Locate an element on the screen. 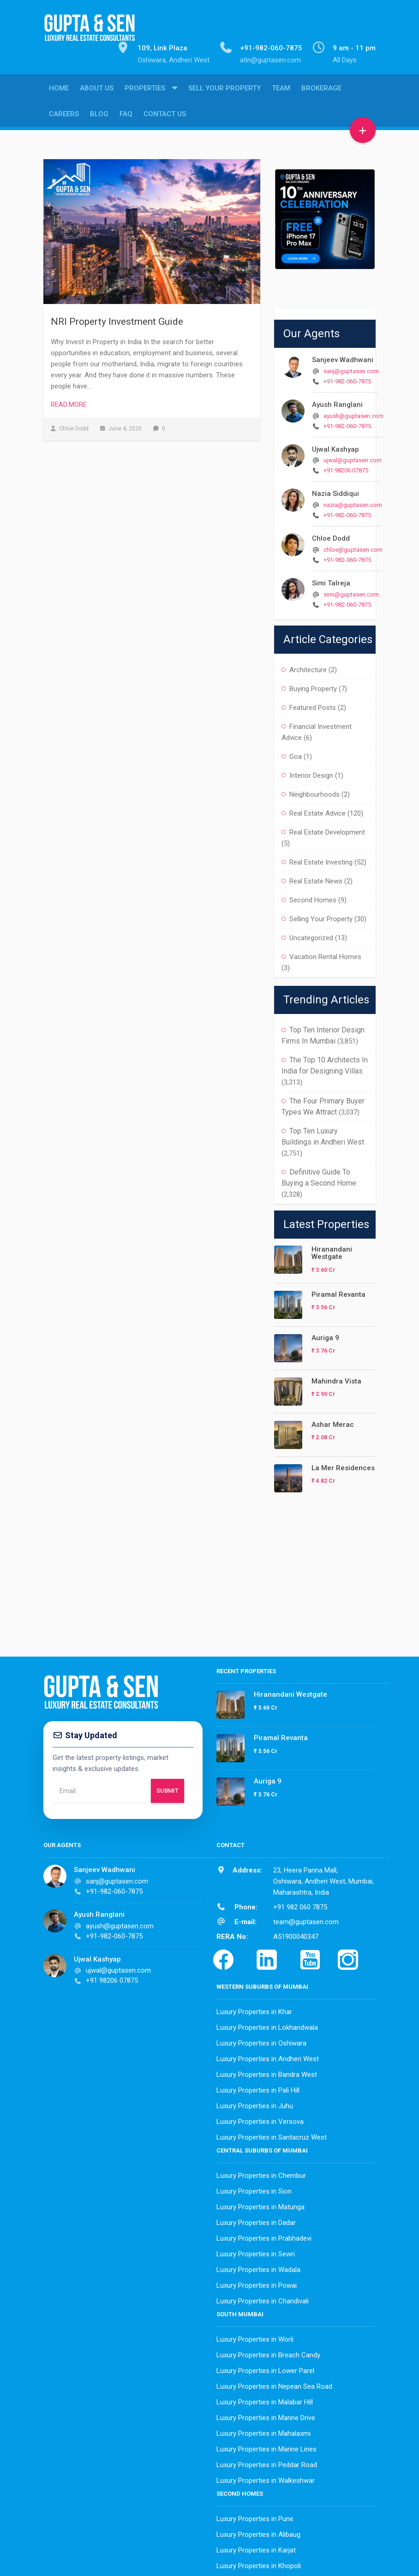  Ashar Merac is located at coordinates (332, 1422).